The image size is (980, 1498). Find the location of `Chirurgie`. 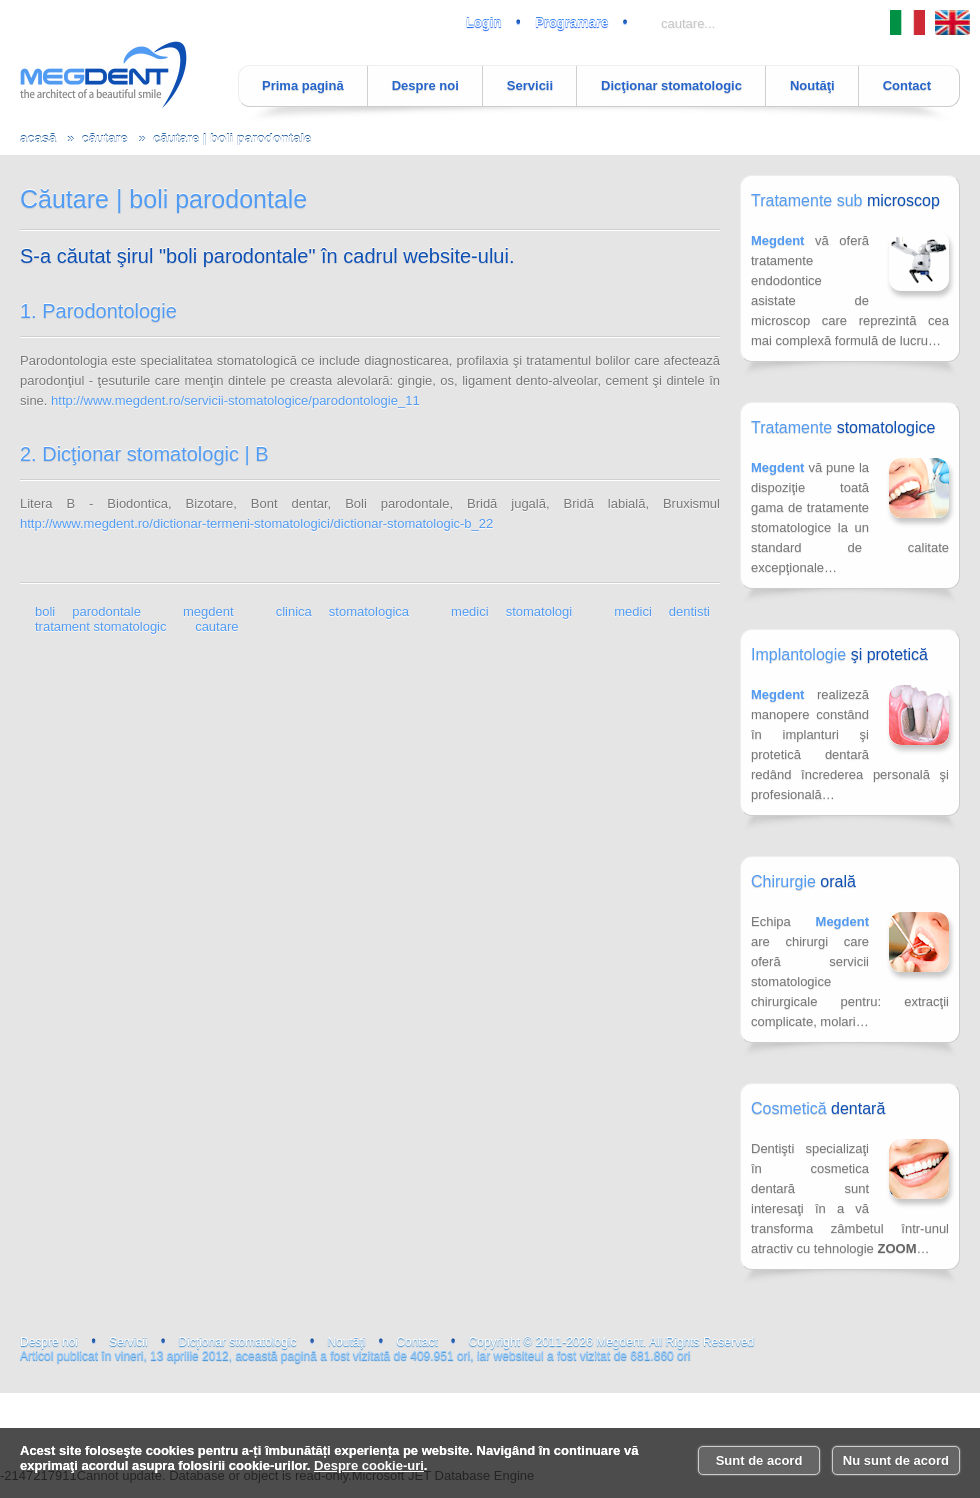

Chirurgie is located at coordinates (803, 881).